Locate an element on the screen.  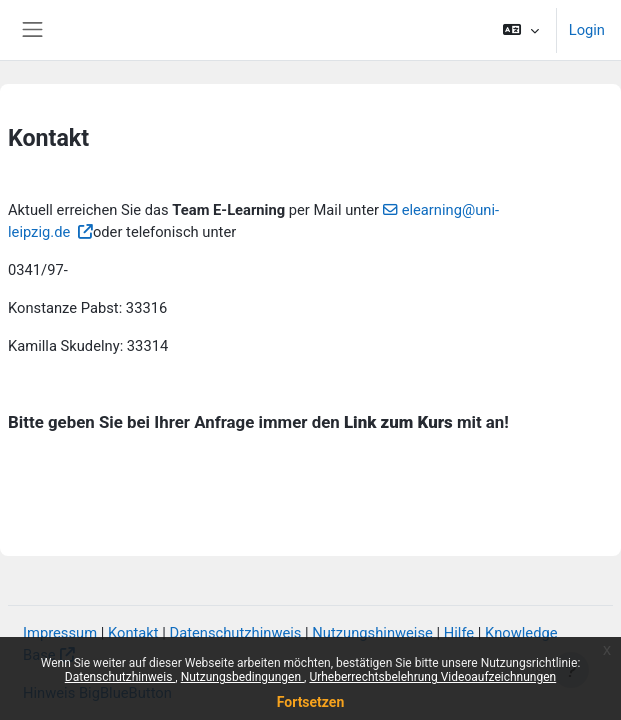
Nutzungsbedingungen is located at coordinates (242, 677).